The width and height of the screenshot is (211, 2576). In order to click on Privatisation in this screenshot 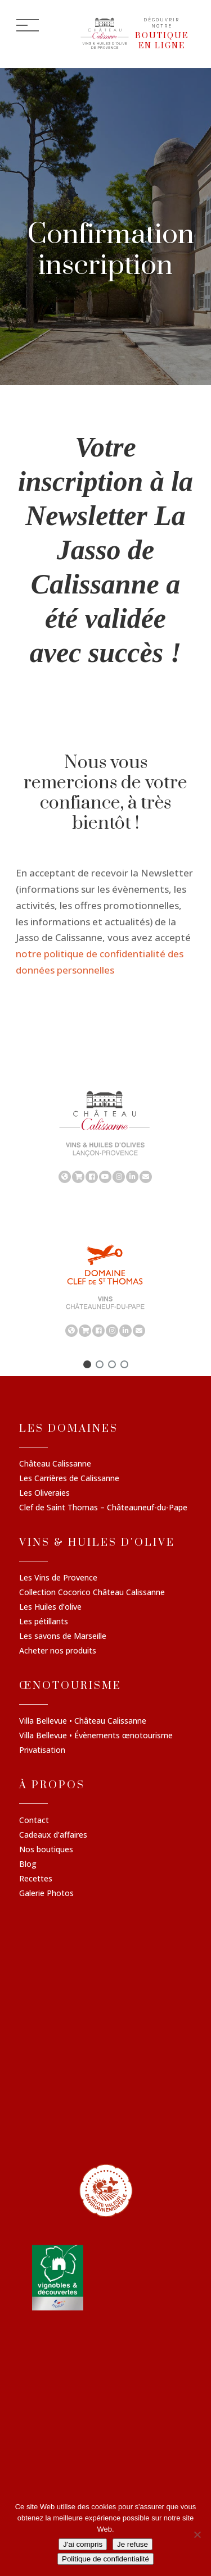, I will do `click(42, 1750)`.